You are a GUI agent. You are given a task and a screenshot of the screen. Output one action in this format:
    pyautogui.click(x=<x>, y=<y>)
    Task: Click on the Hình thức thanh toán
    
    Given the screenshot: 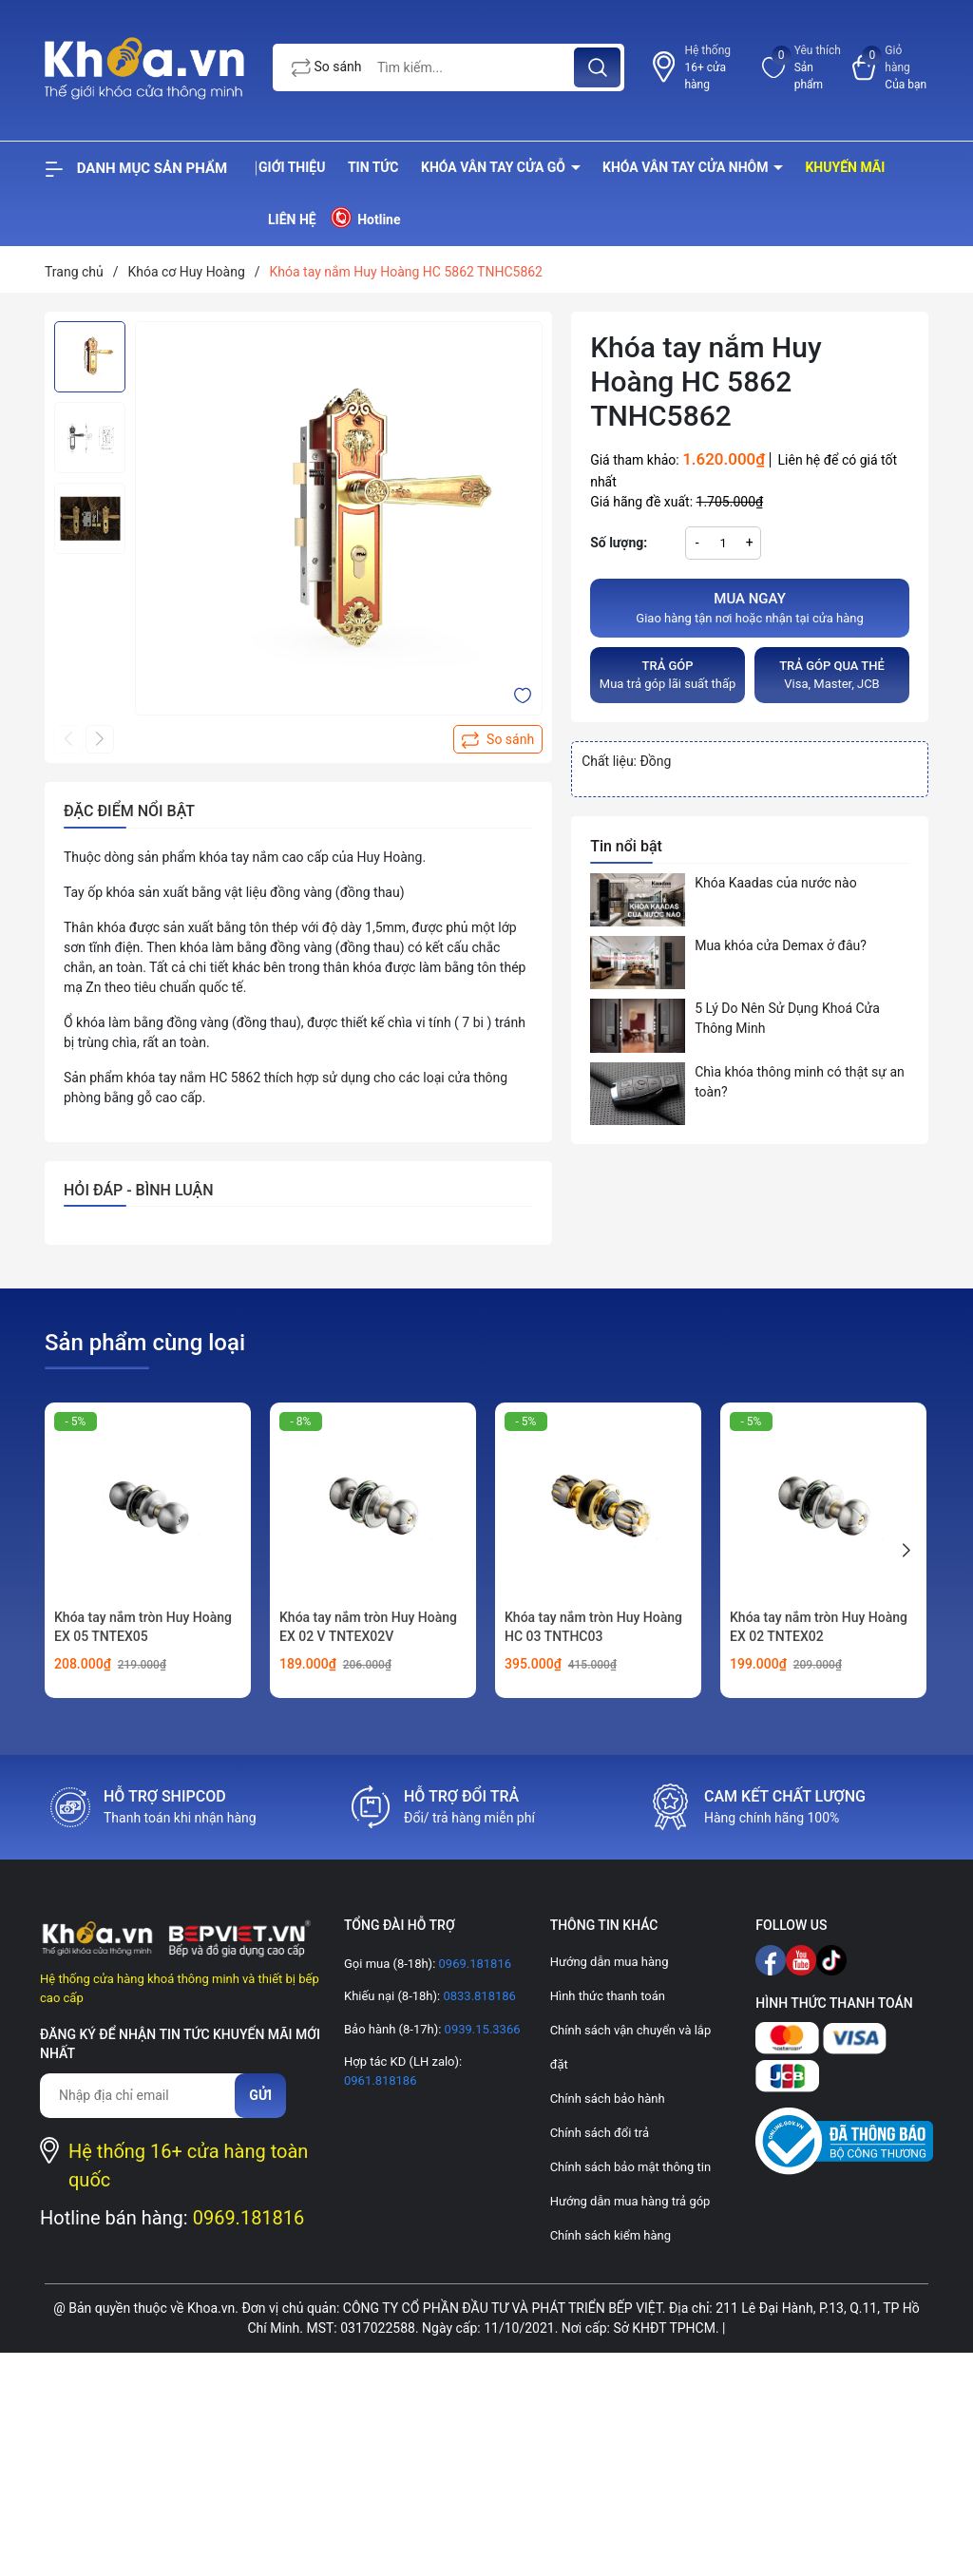 What is the action you would take?
    pyautogui.click(x=607, y=1996)
    